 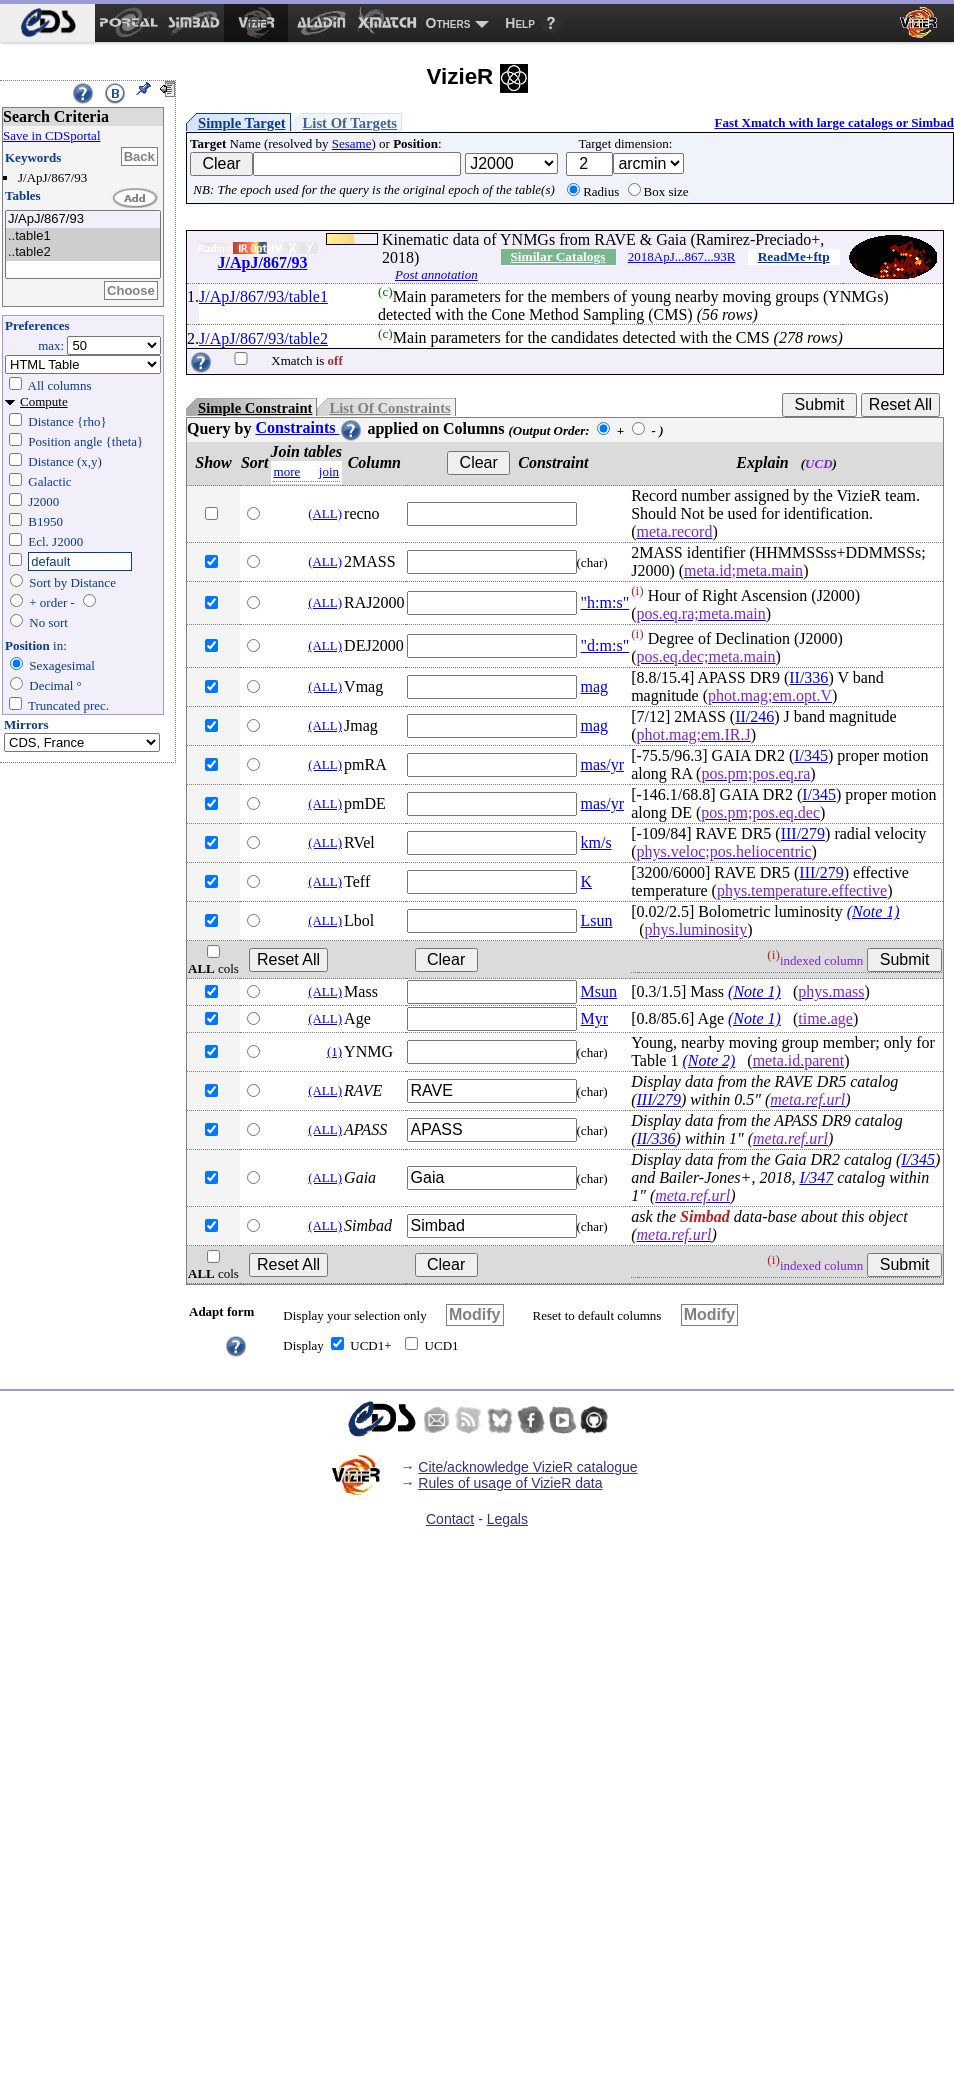 I want to click on I/345, so click(x=811, y=755).